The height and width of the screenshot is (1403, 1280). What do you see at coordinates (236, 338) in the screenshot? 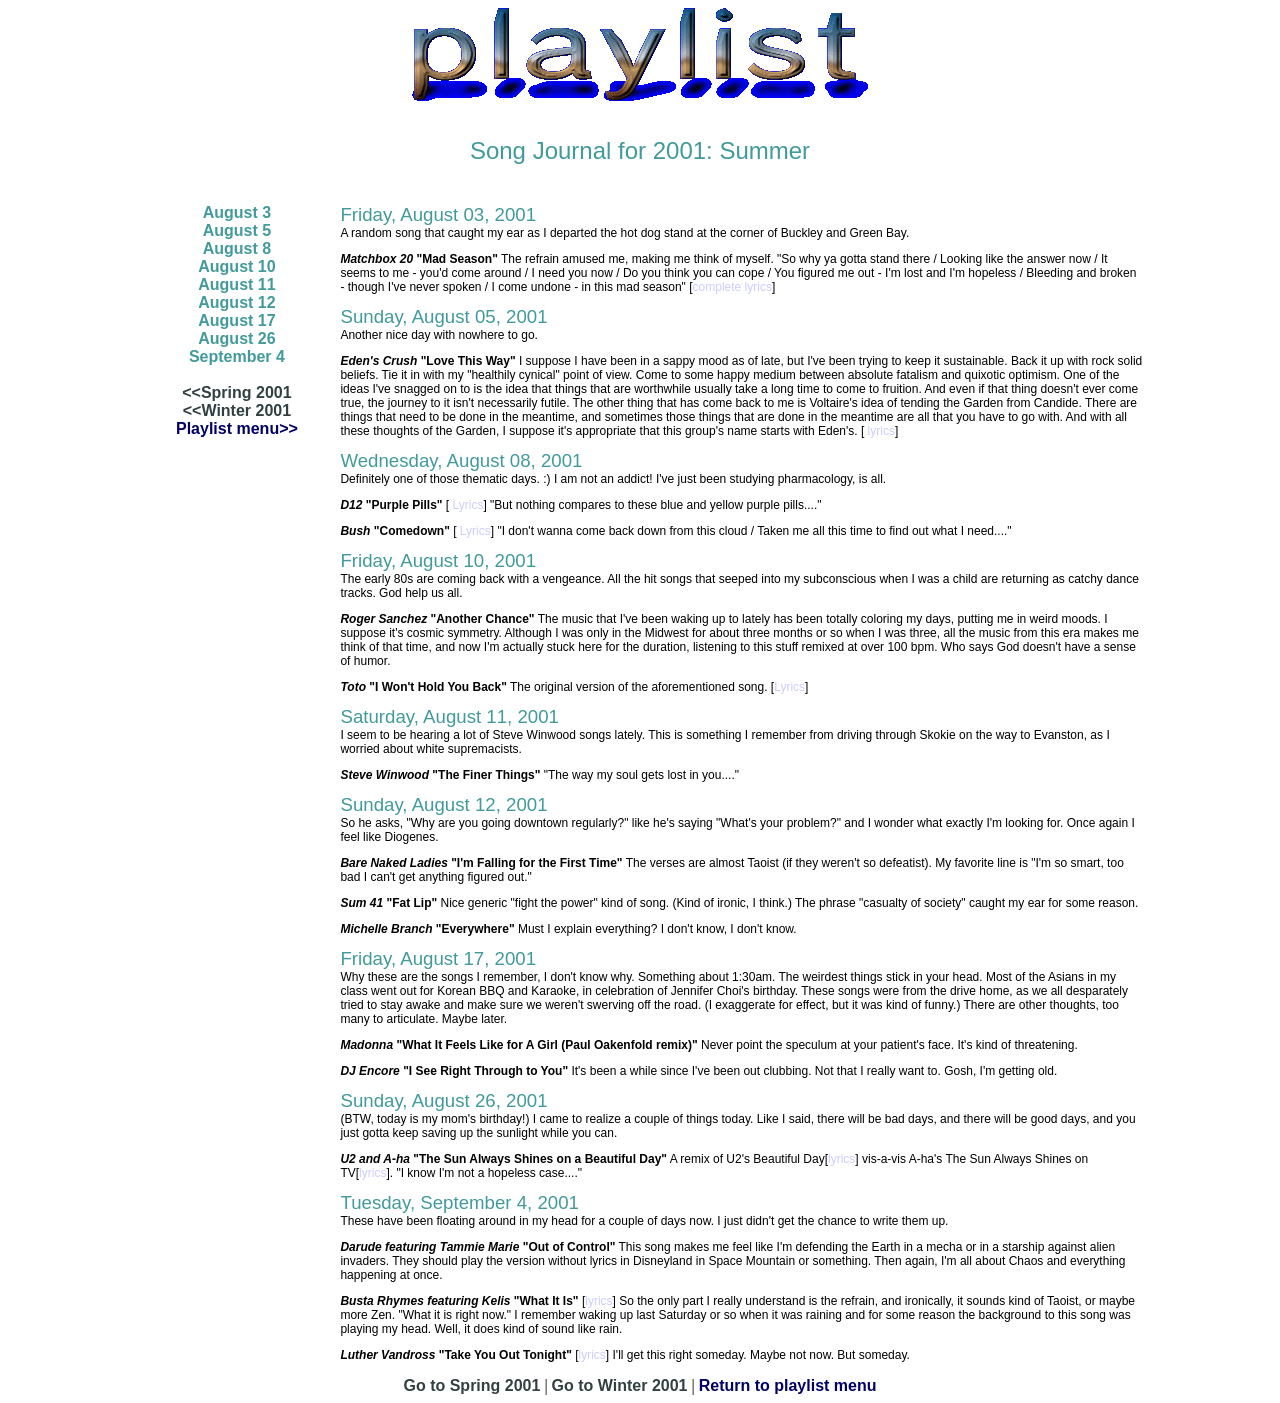
I see `August 26` at bounding box center [236, 338].